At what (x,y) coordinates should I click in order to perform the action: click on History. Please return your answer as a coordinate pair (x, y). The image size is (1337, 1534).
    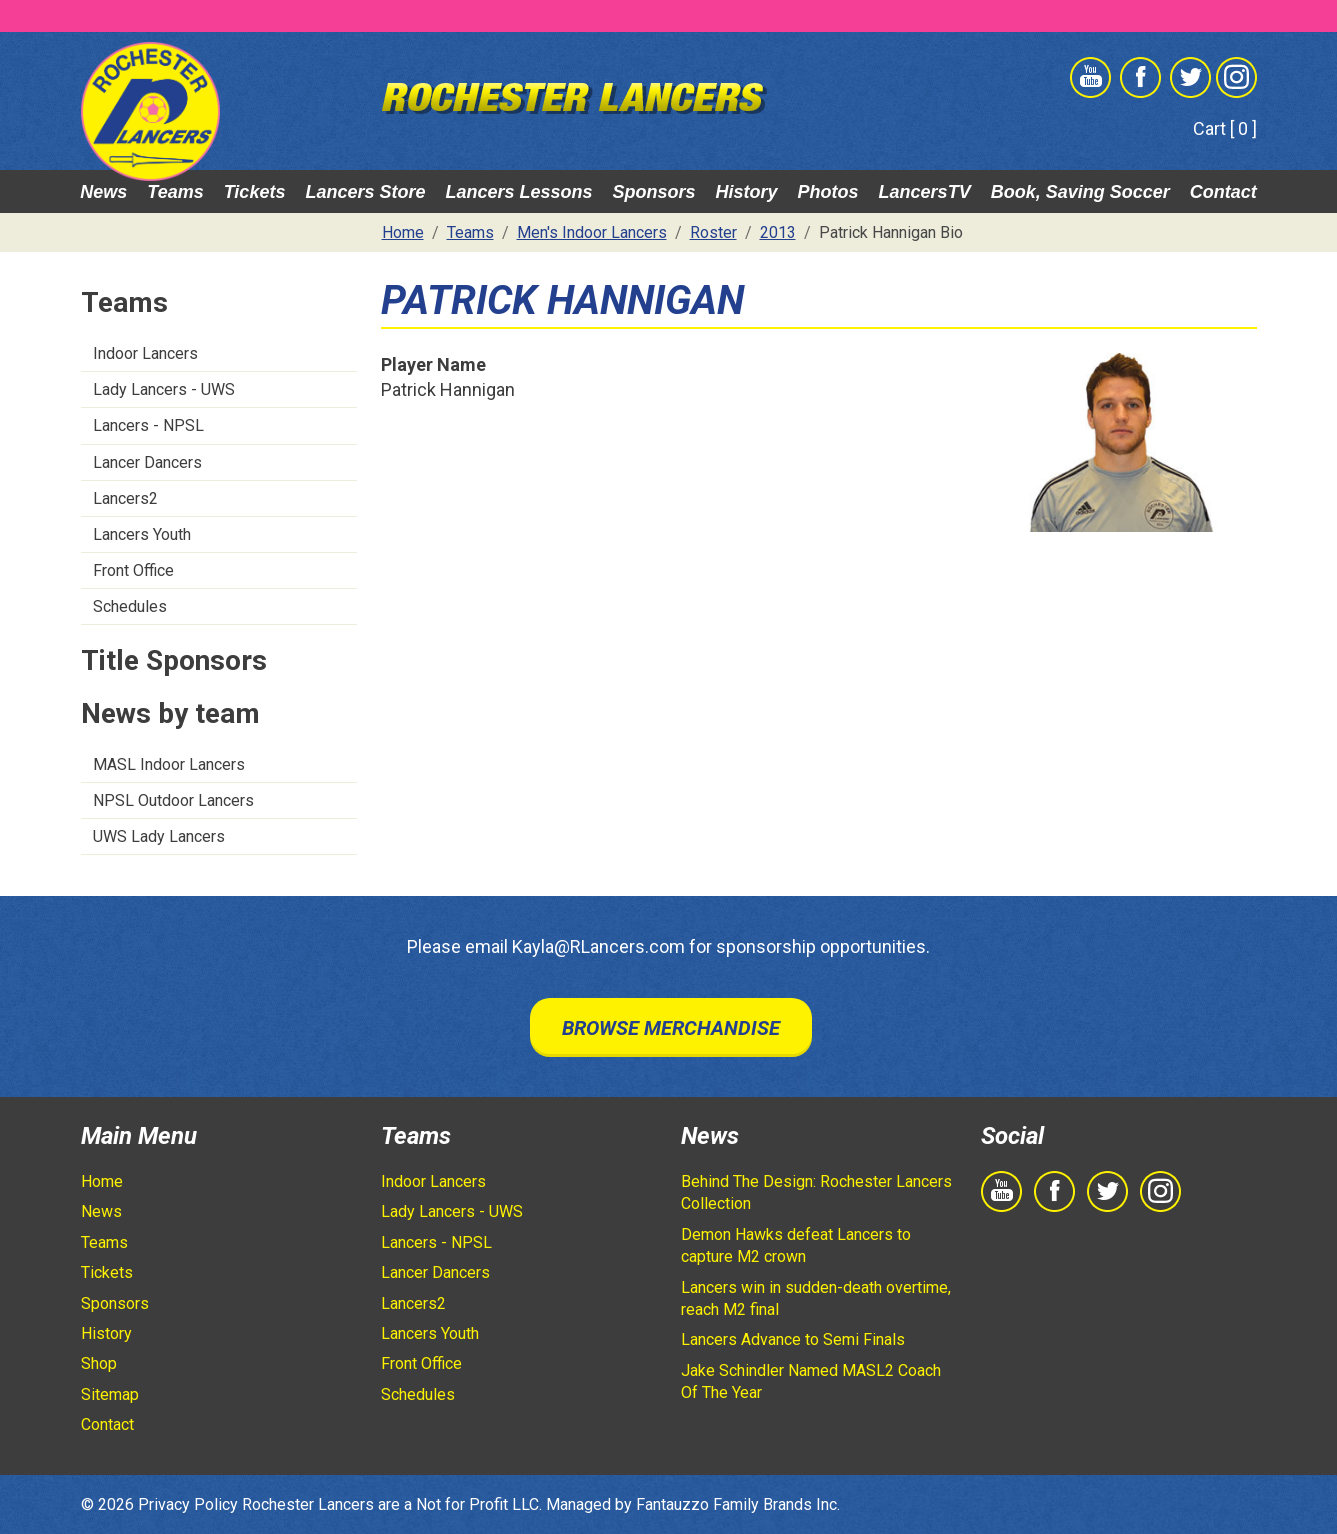
    Looking at the image, I should click on (747, 192).